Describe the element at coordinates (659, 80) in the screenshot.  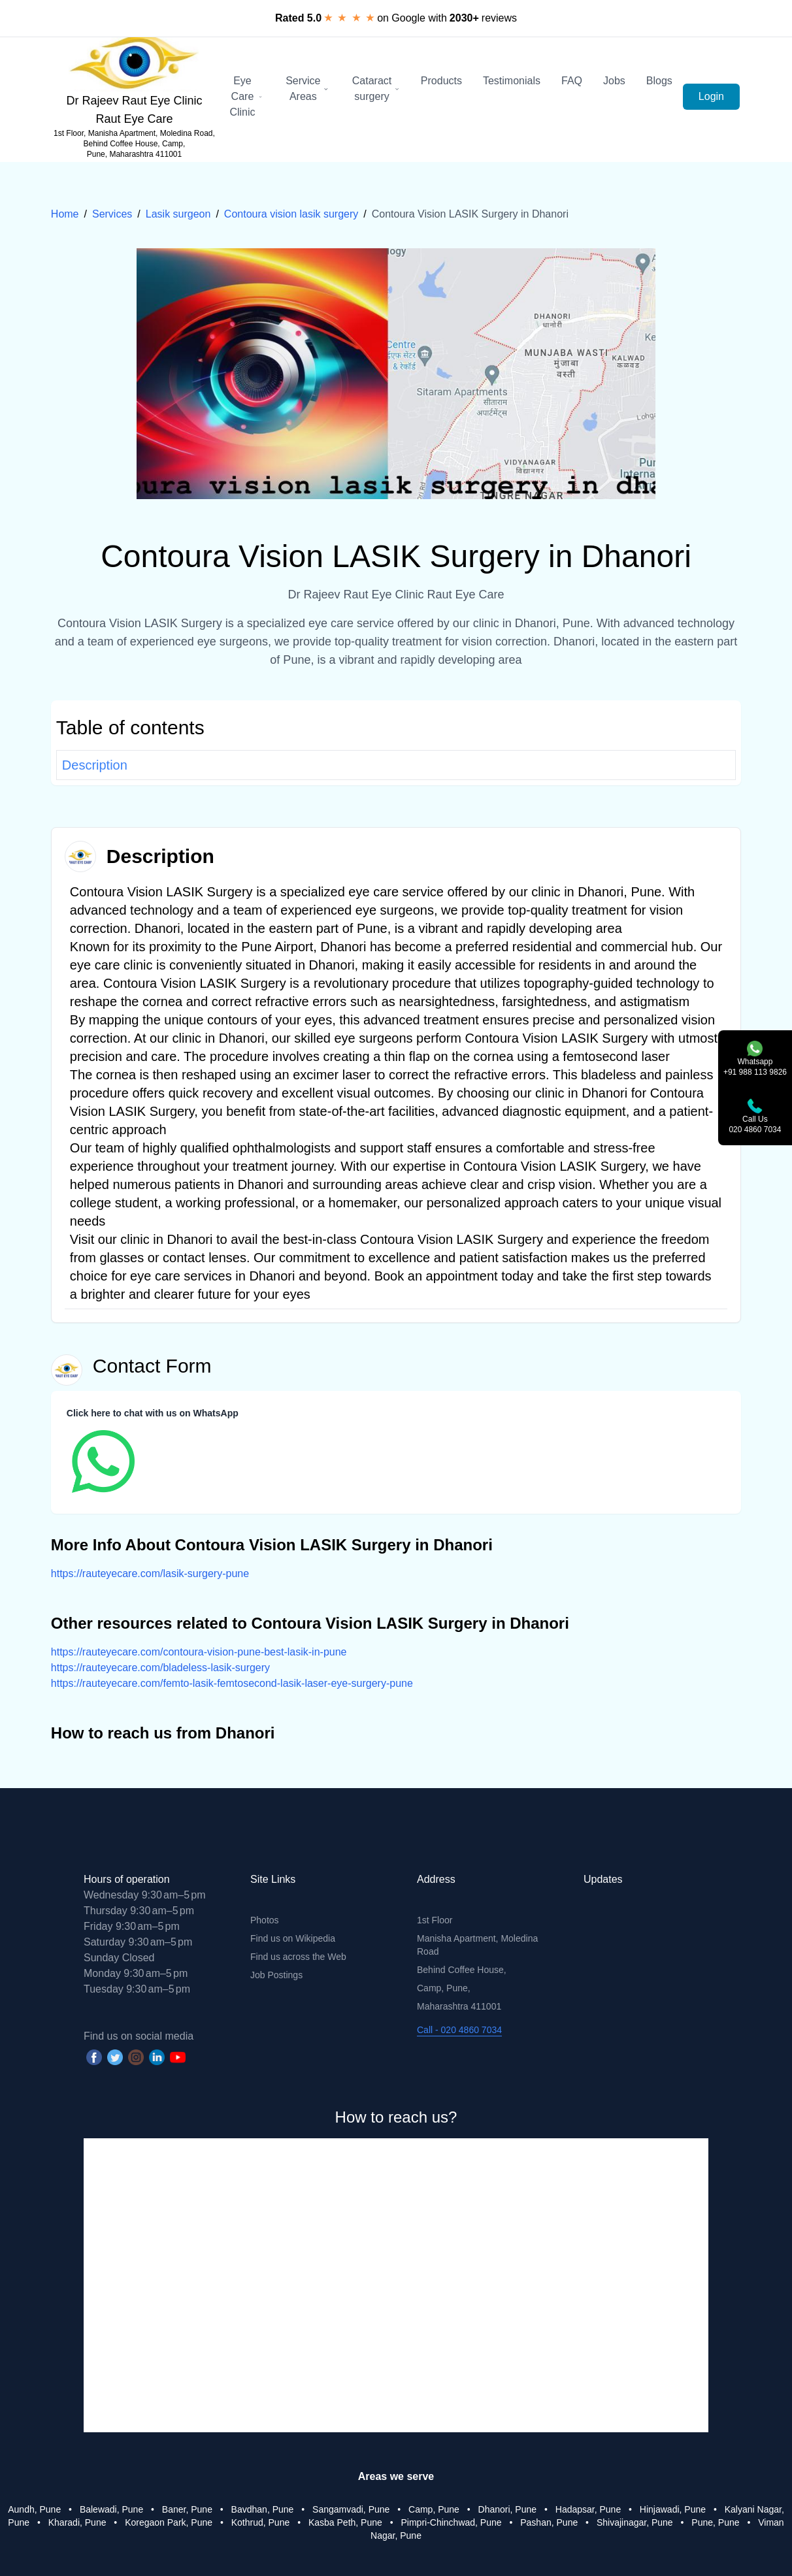
I see `Blogs` at that location.